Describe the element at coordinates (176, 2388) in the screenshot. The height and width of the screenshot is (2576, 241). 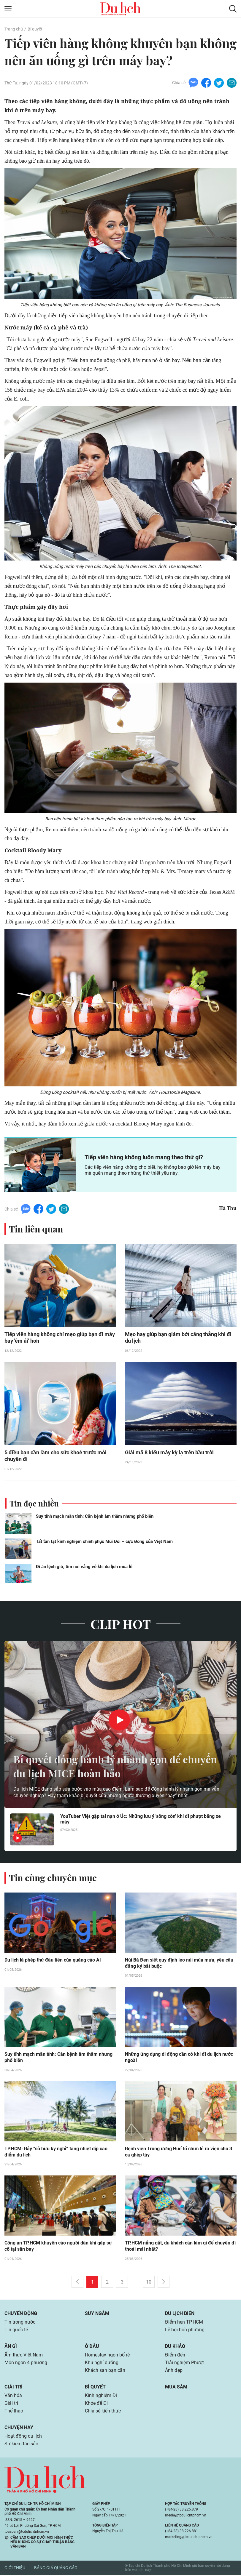
I see `Mua sắm` at that location.